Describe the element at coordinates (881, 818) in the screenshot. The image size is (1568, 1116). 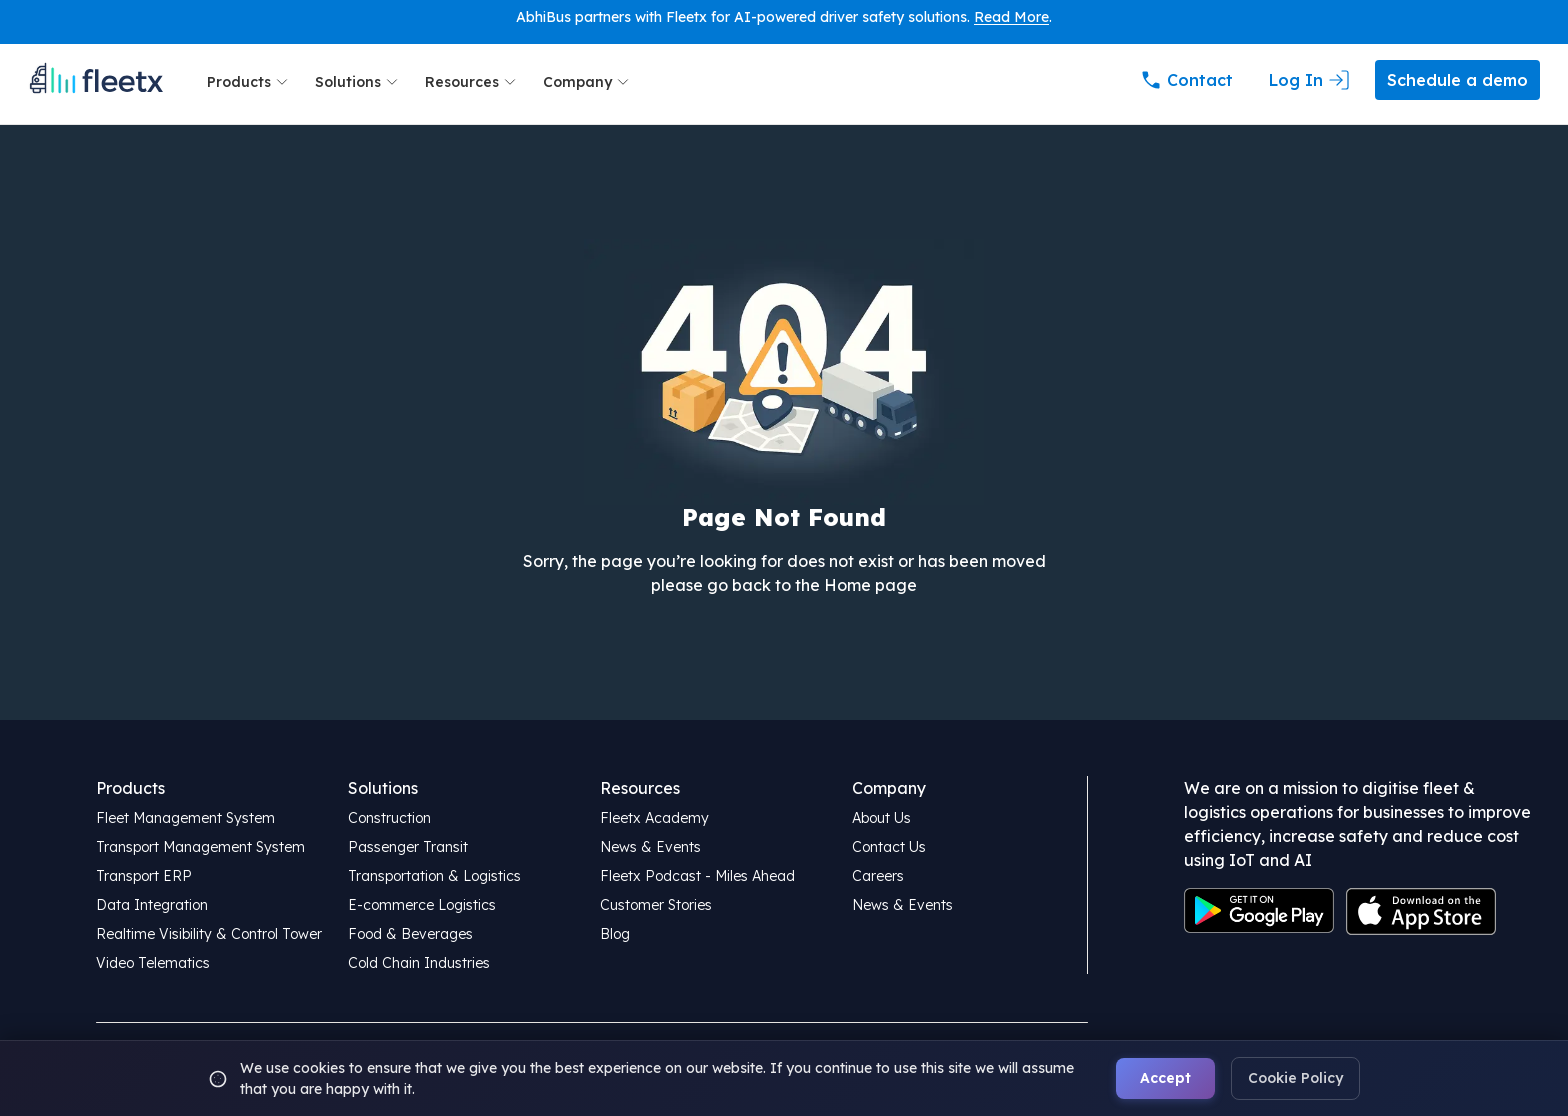
I see `About Us` at that location.